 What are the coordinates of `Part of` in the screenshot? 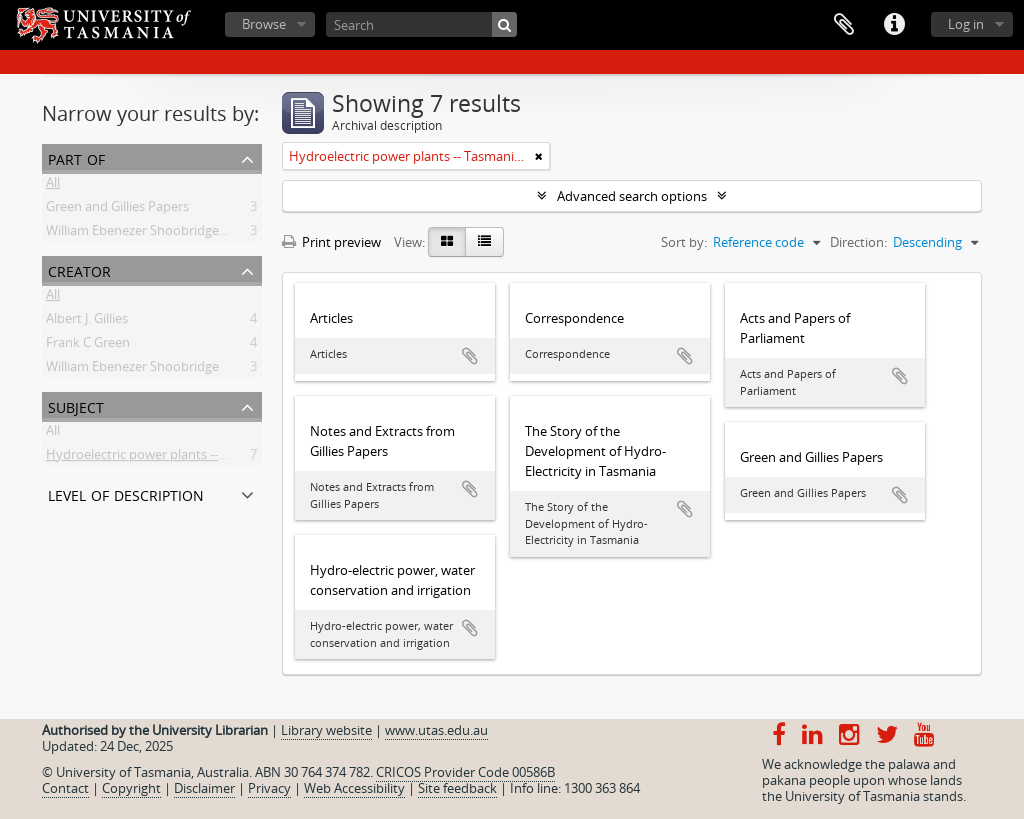 It's located at (76, 157).